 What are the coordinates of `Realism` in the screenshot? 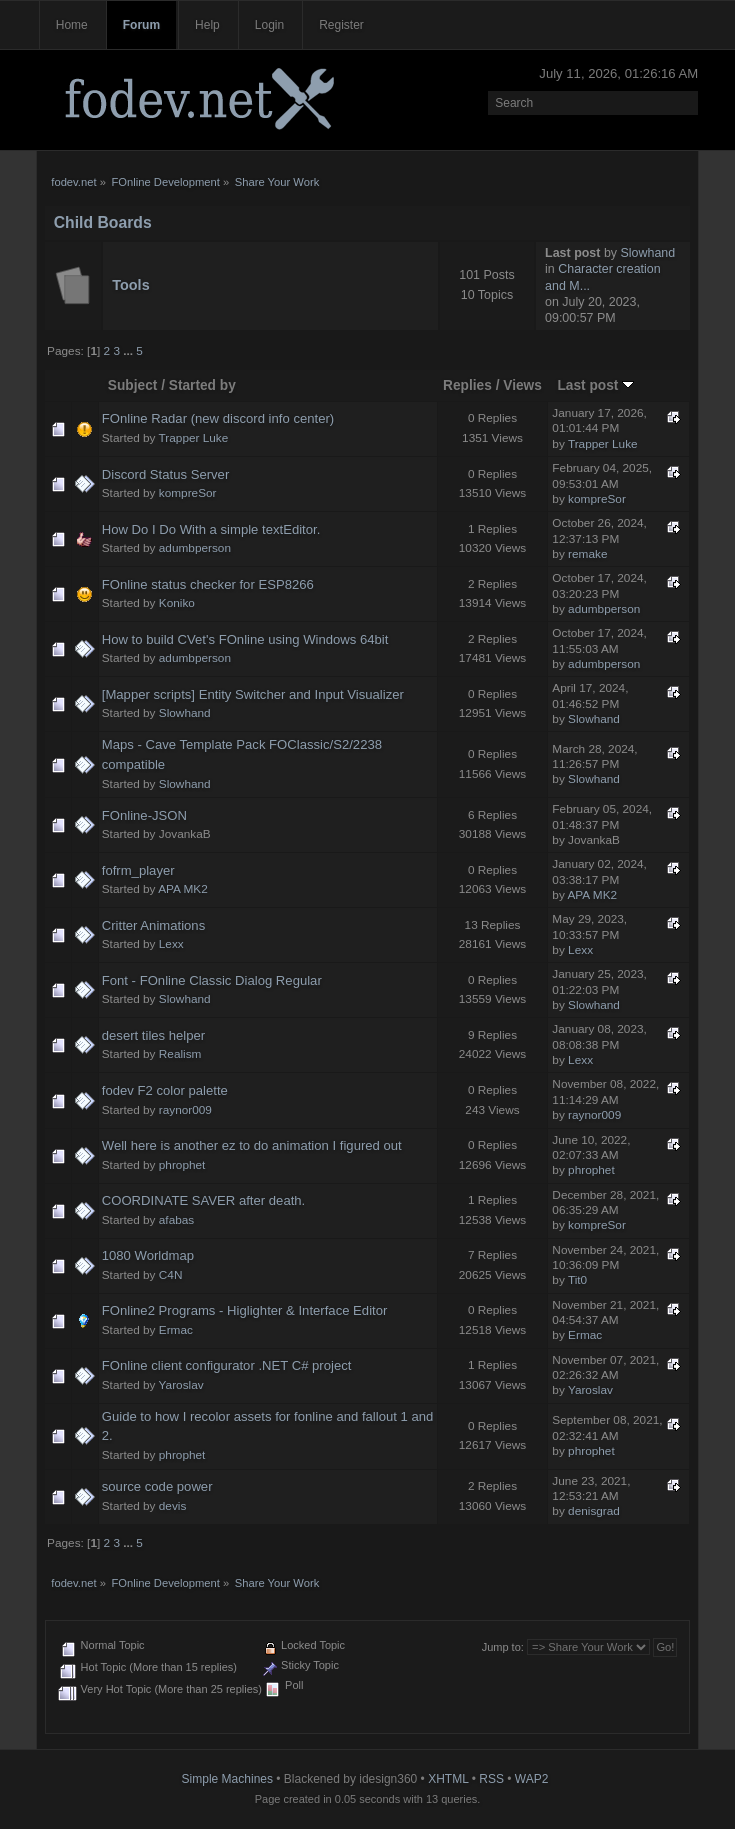 It's located at (180, 1054).